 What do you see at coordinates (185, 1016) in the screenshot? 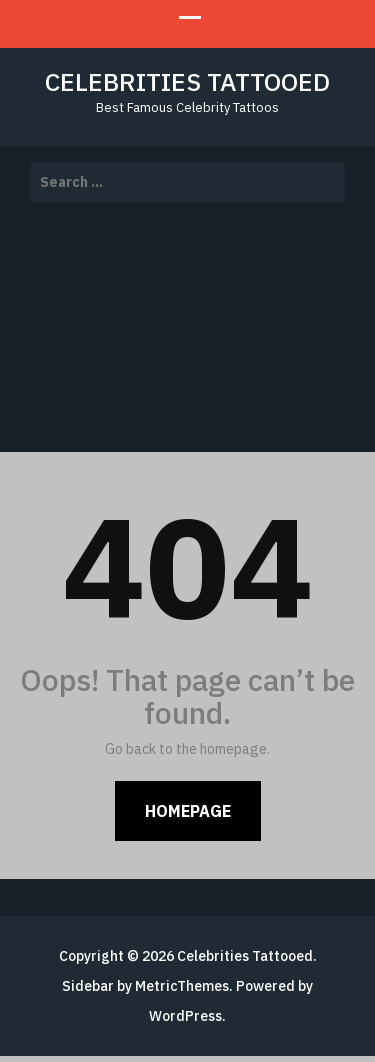
I see `WordPress` at bounding box center [185, 1016].